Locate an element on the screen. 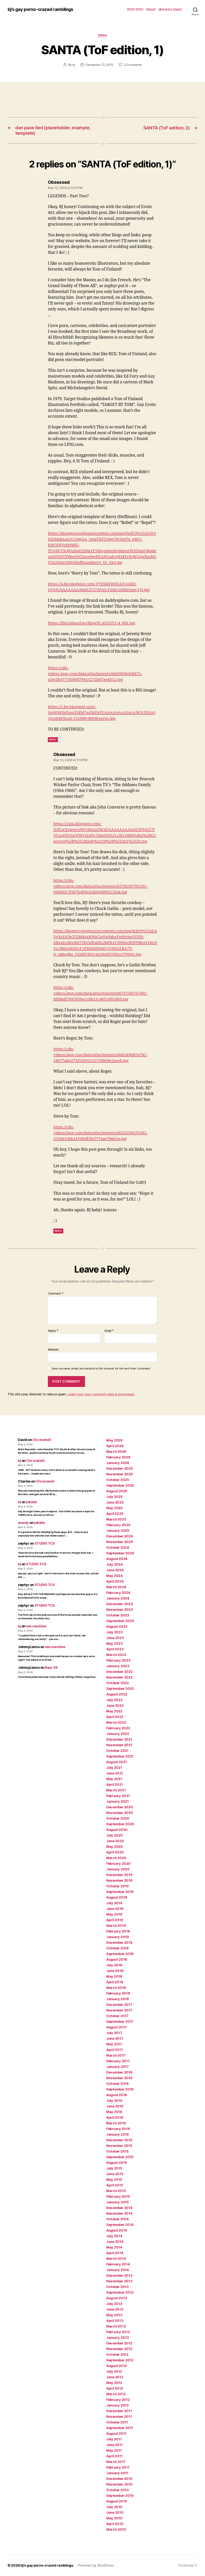  April 2023 is located at coordinates (114, 1649).